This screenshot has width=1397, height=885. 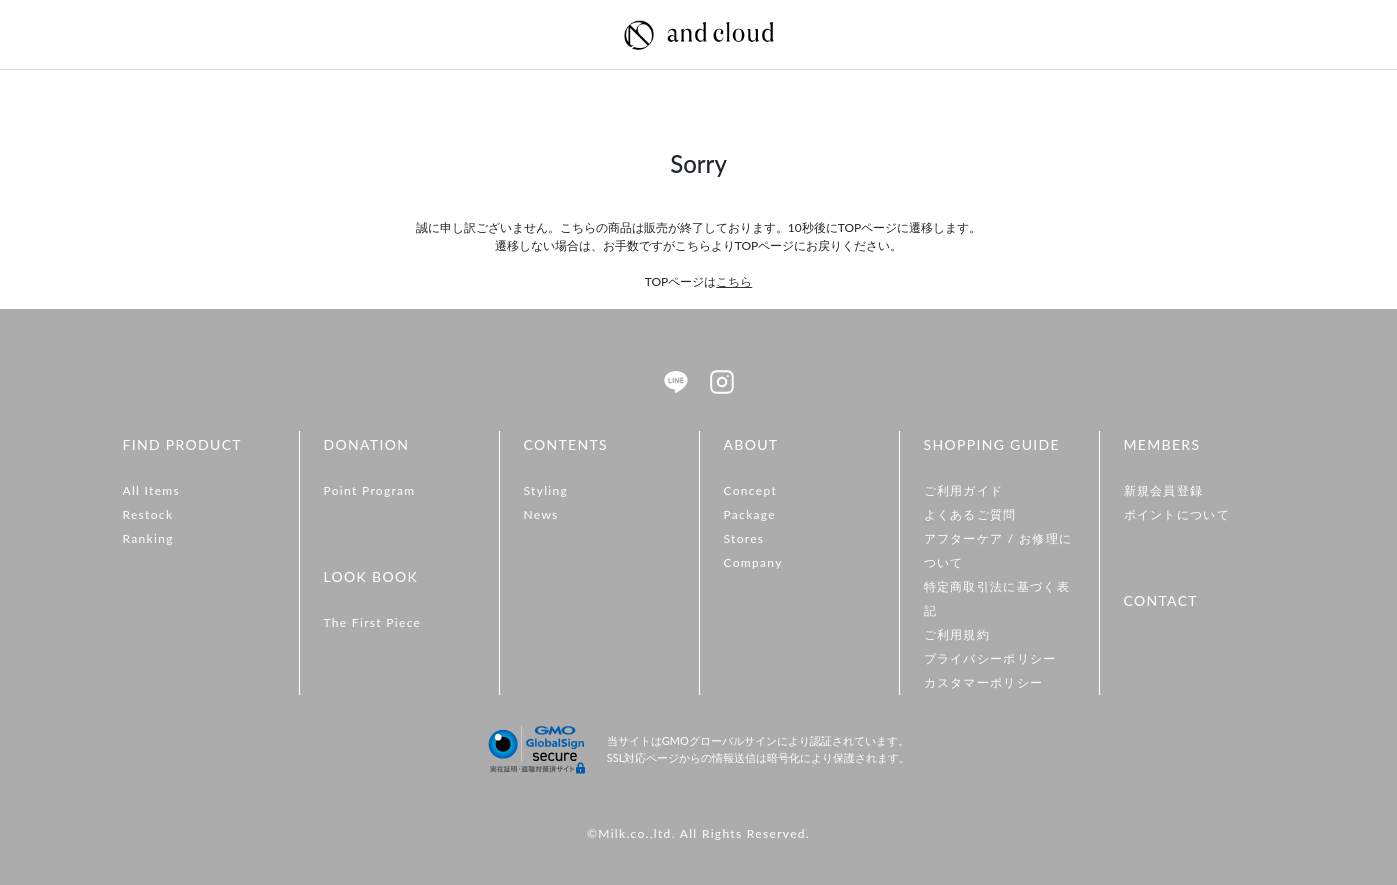 What do you see at coordinates (370, 490) in the screenshot?
I see `Point Program` at bounding box center [370, 490].